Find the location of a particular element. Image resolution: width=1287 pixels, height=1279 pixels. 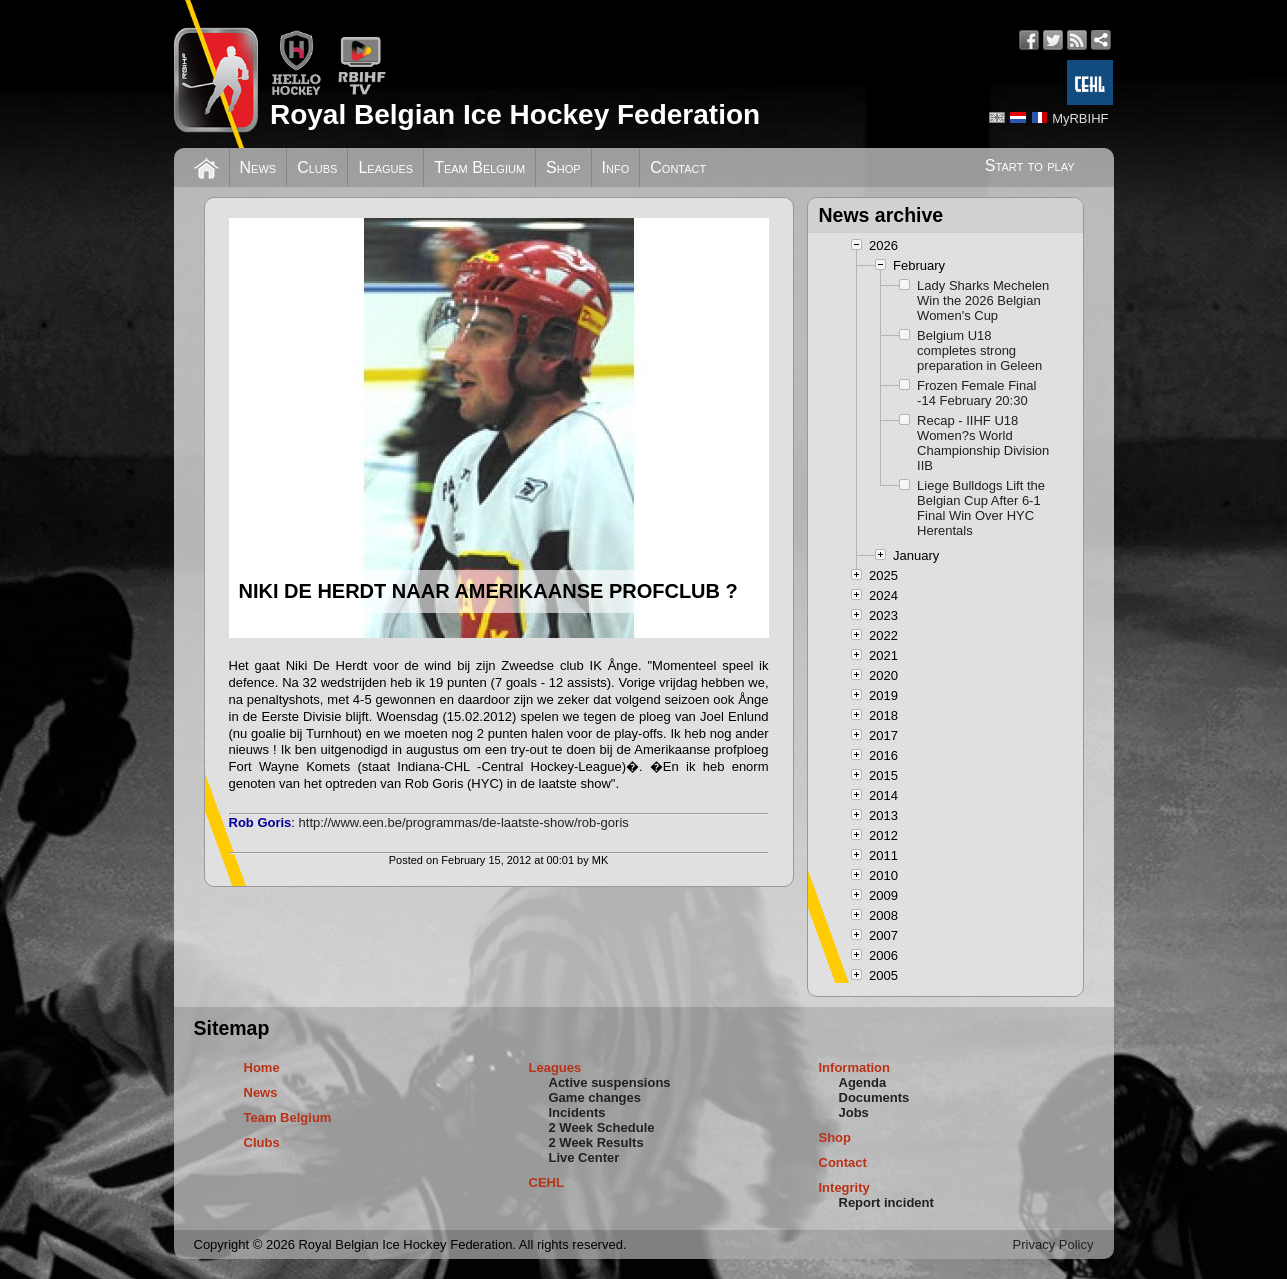

Start to play is located at coordinates (1030, 165).